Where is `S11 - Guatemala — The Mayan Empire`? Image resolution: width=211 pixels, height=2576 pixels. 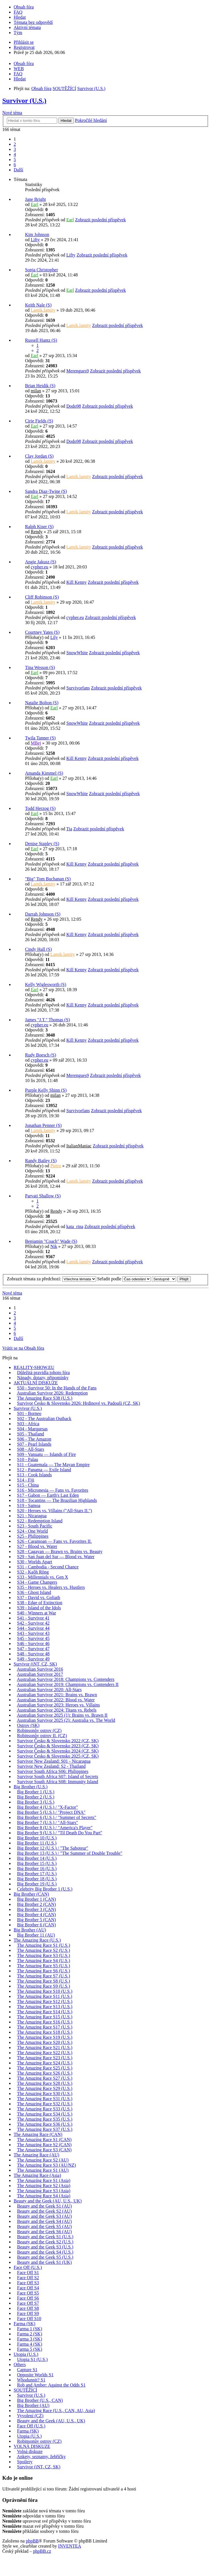
S11 - Guatemala — The Mayan Empire is located at coordinates (53, 1464).